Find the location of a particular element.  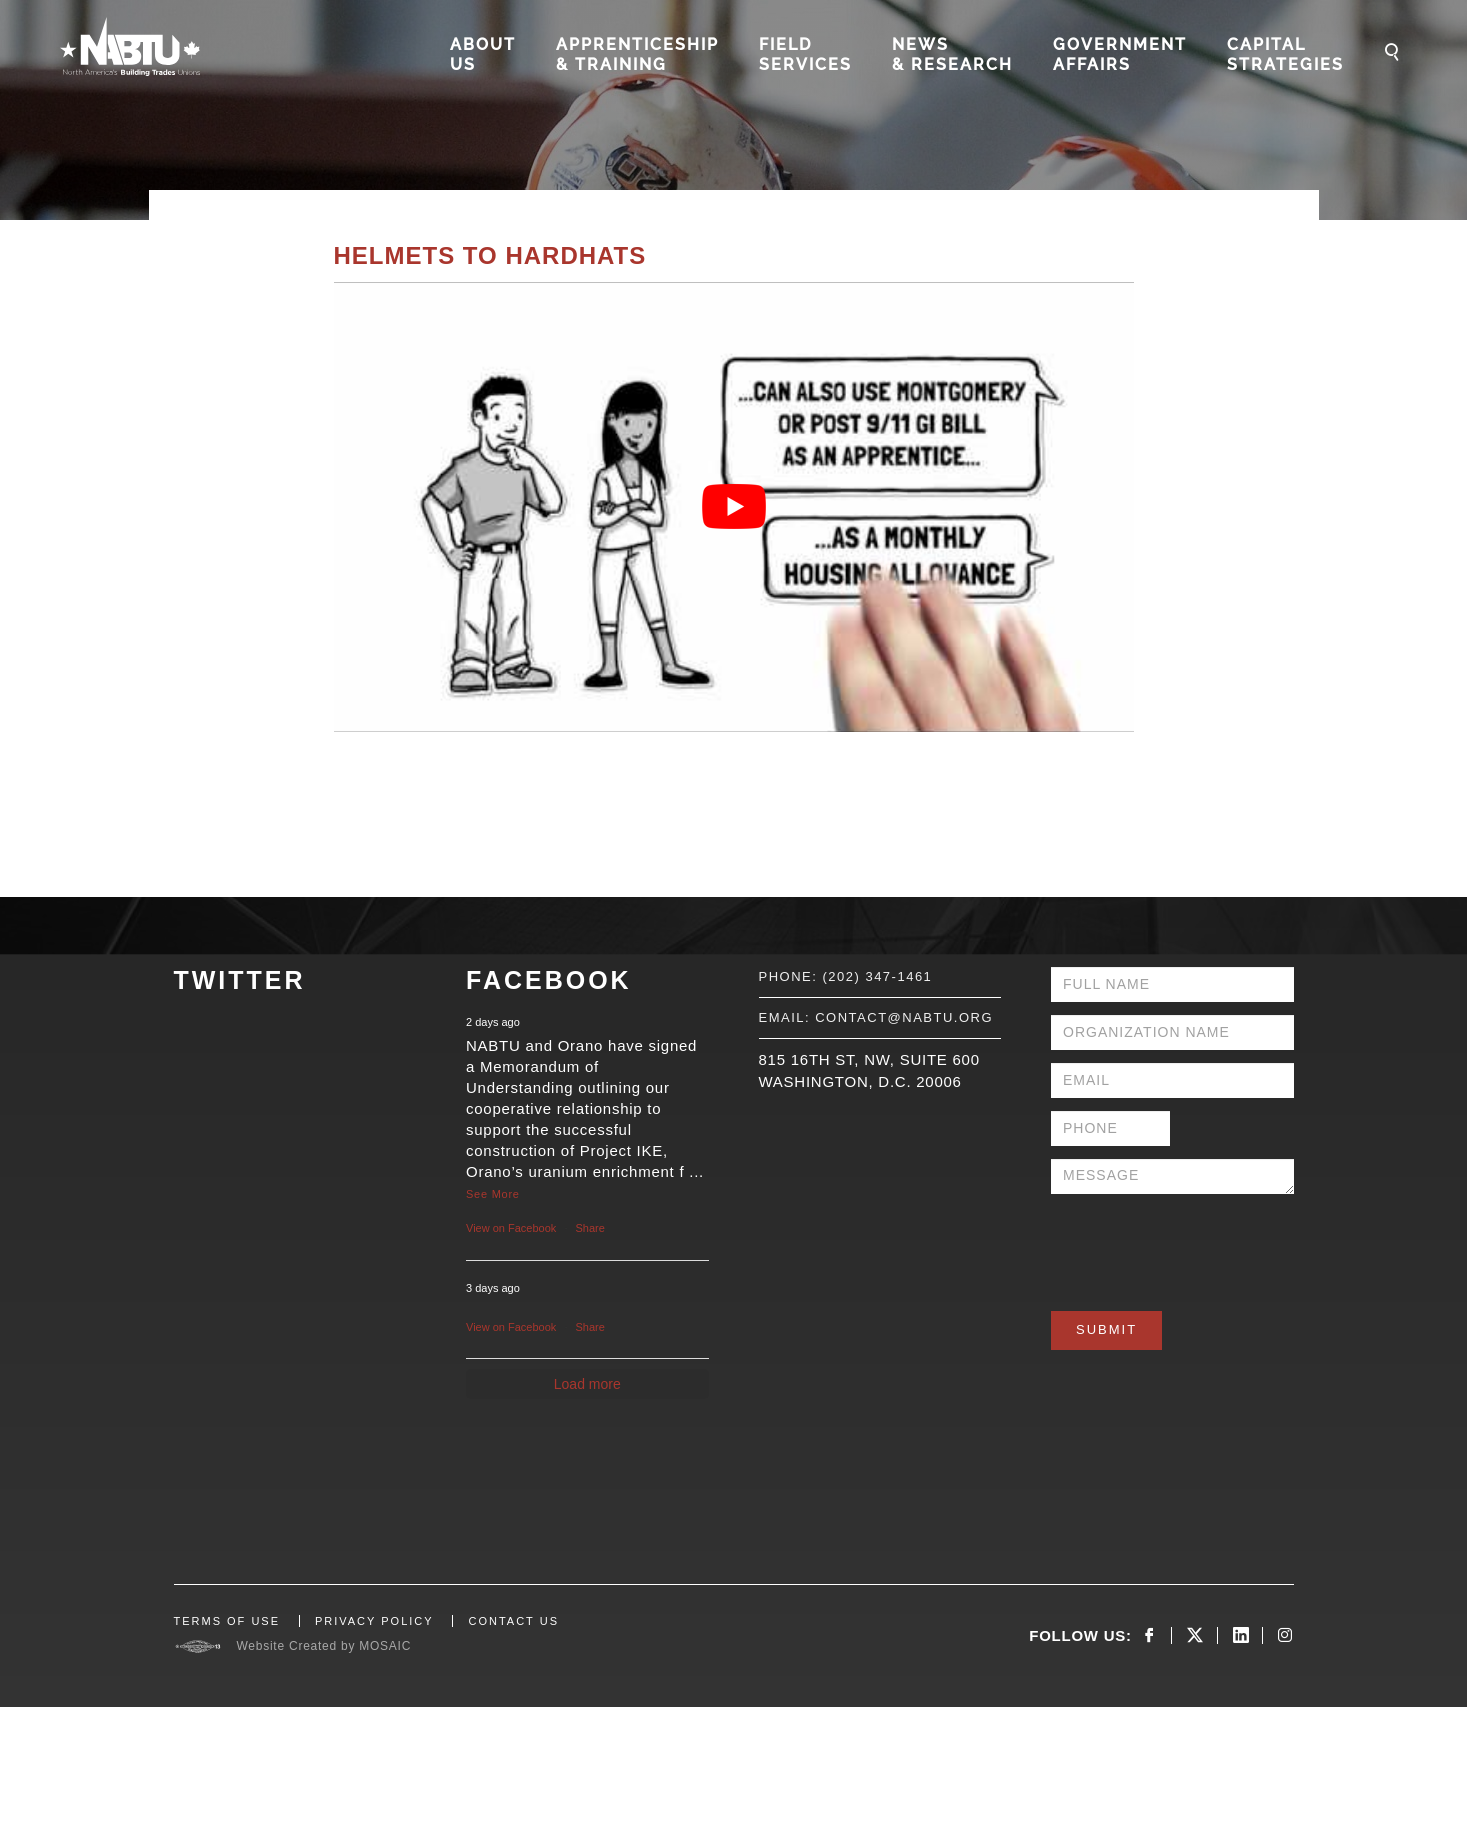

Government Affairs is located at coordinates (1120, 54).